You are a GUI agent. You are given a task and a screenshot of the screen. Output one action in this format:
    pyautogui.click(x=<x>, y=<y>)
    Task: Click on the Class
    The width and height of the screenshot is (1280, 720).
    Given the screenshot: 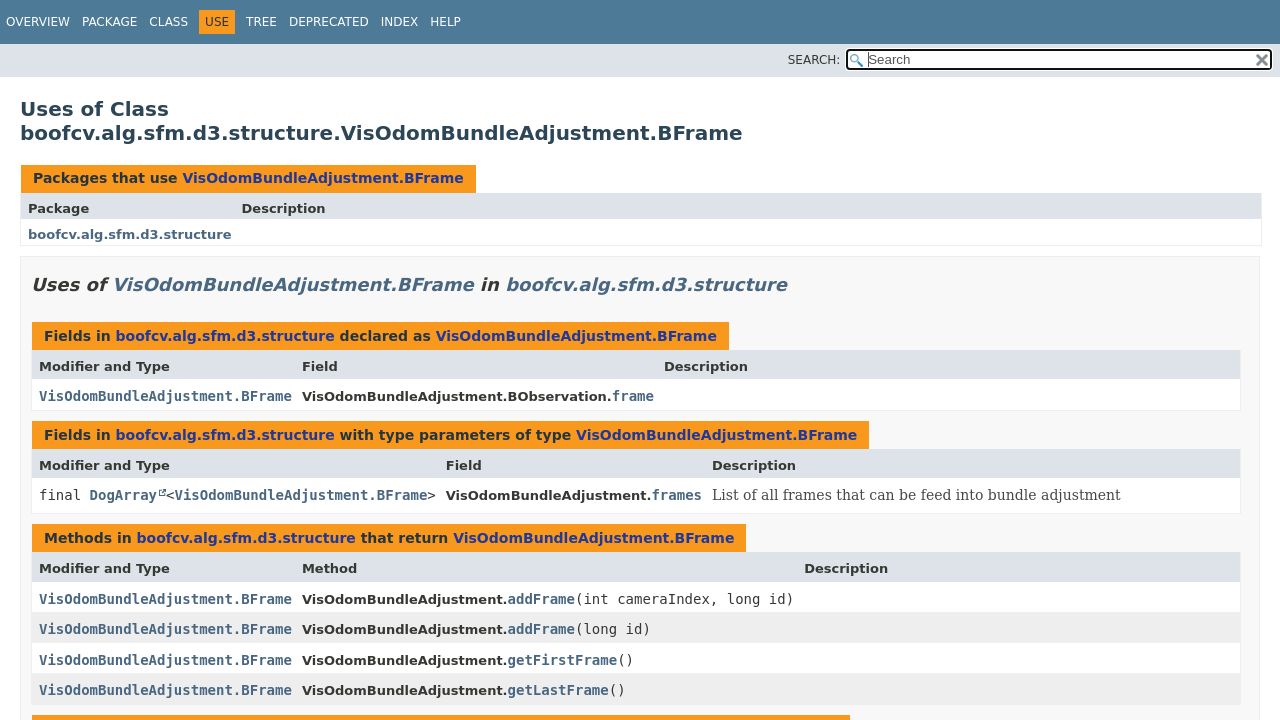 What is the action you would take?
    pyautogui.click(x=168, y=22)
    